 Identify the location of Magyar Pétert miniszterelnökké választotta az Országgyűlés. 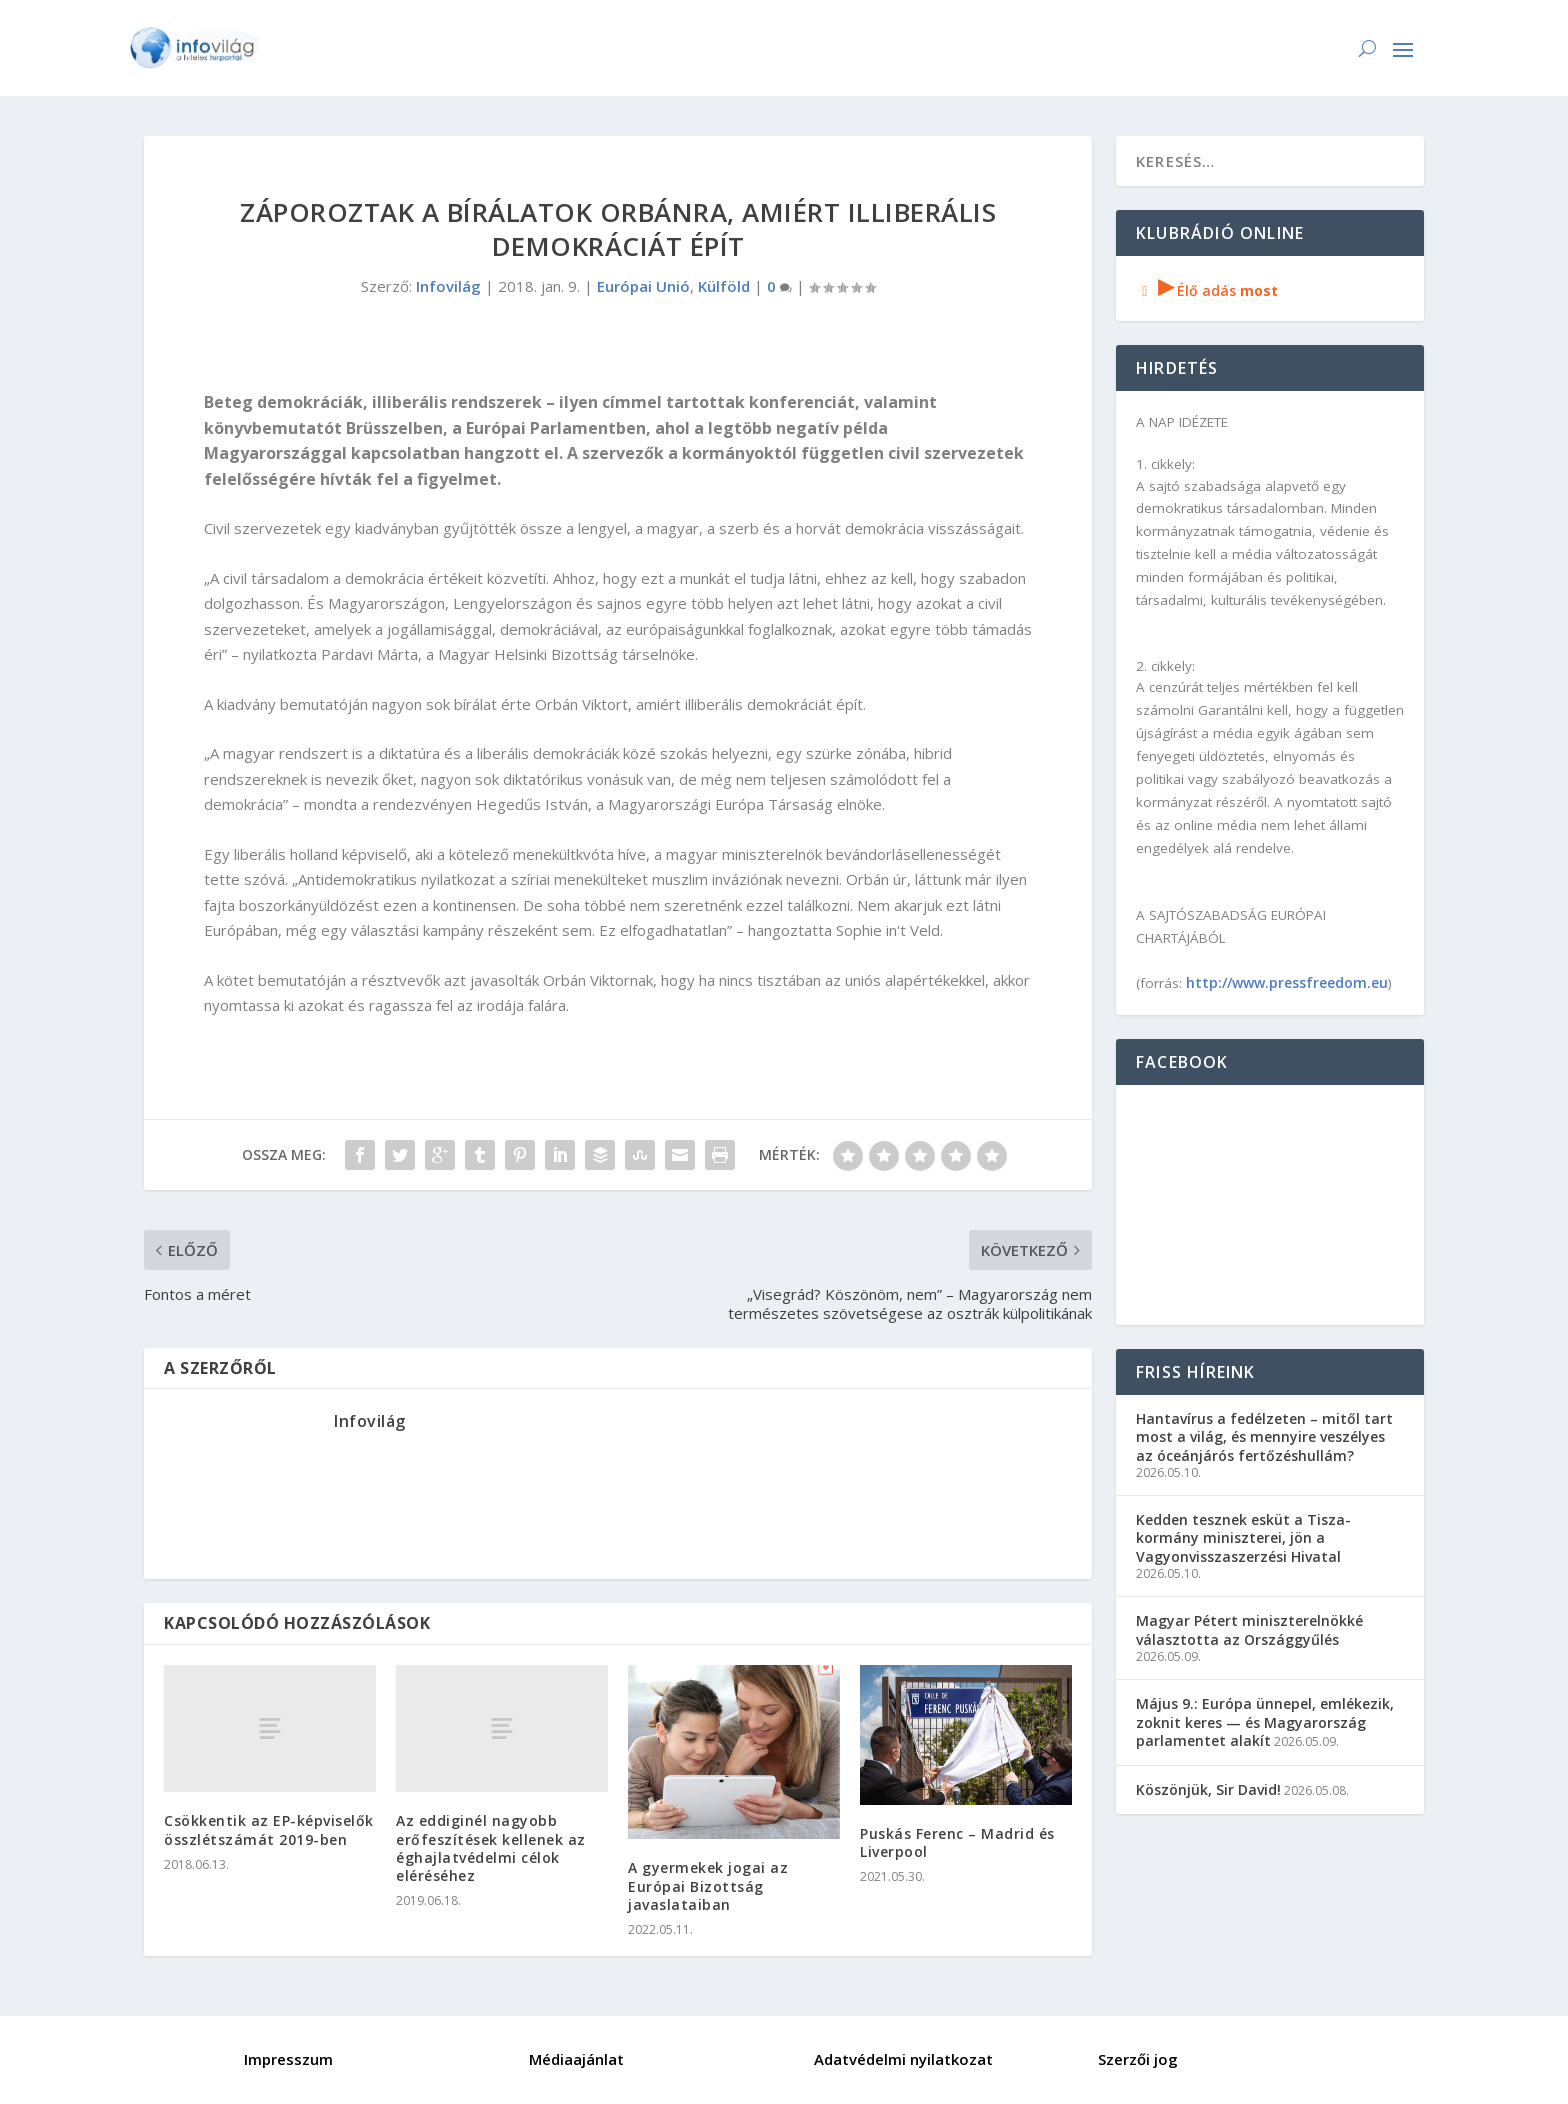
(1249, 1629).